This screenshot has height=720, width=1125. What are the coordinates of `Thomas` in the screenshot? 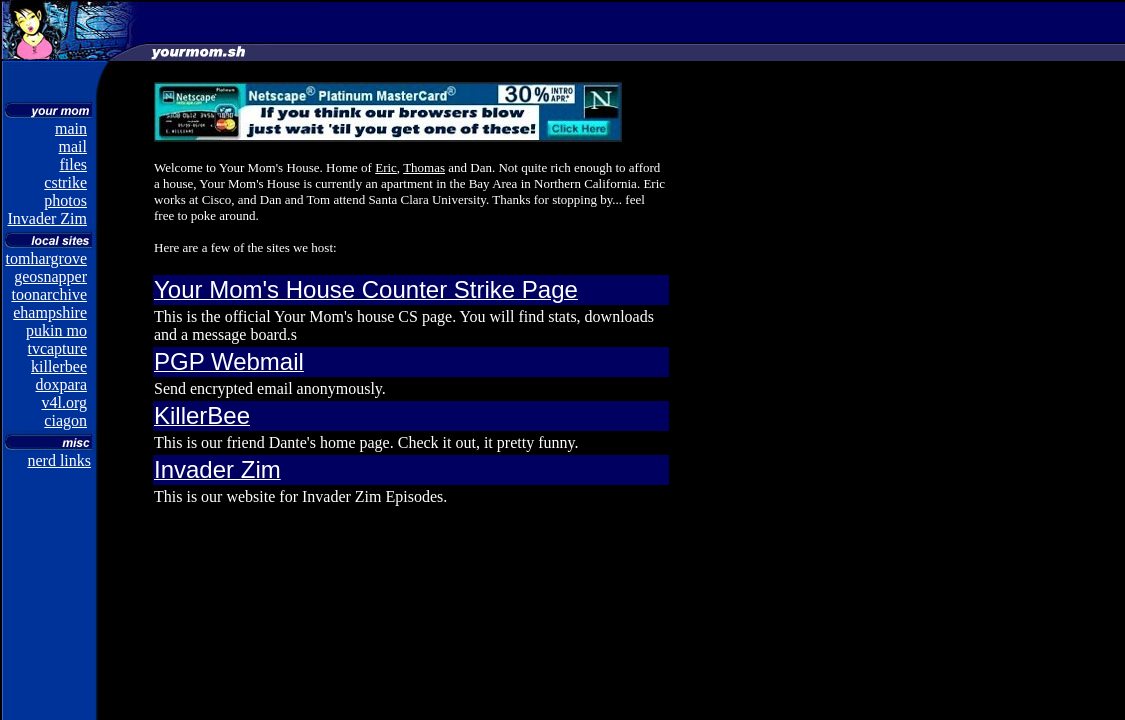 It's located at (424, 167).